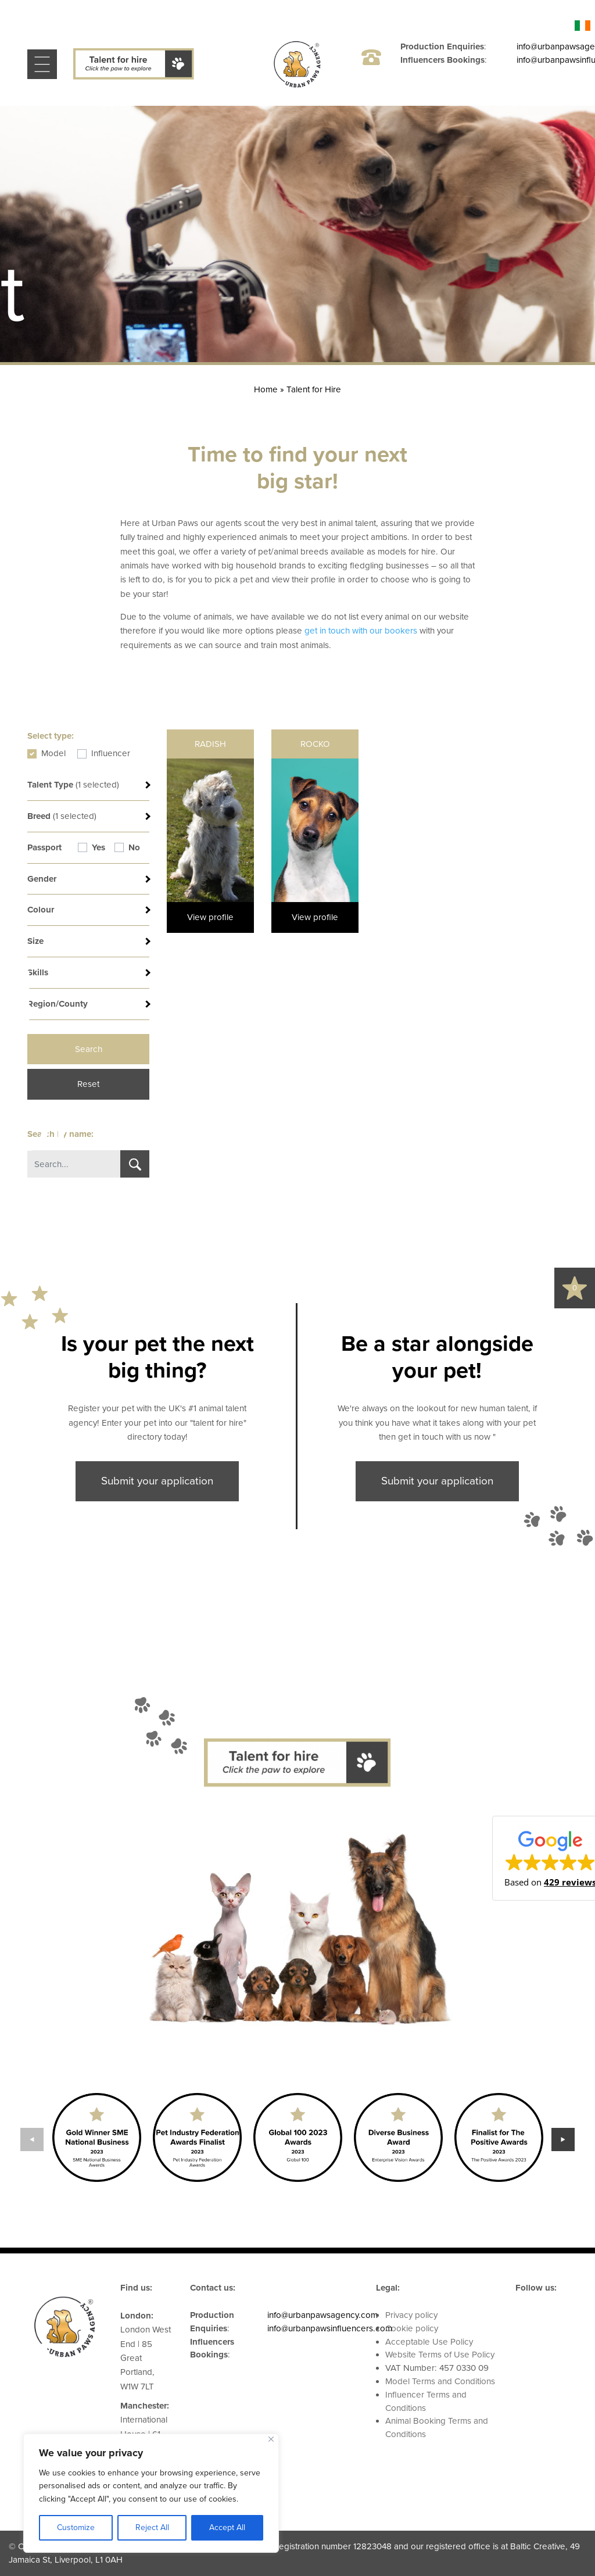  What do you see at coordinates (76, 2527) in the screenshot?
I see `Customize` at bounding box center [76, 2527].